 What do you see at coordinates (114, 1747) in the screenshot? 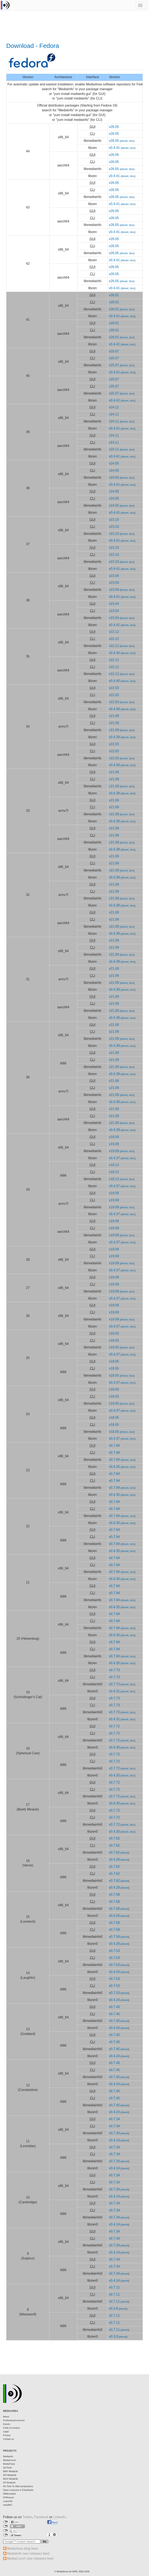
I see `v0.4.30` at bounding box center [114, 1747].